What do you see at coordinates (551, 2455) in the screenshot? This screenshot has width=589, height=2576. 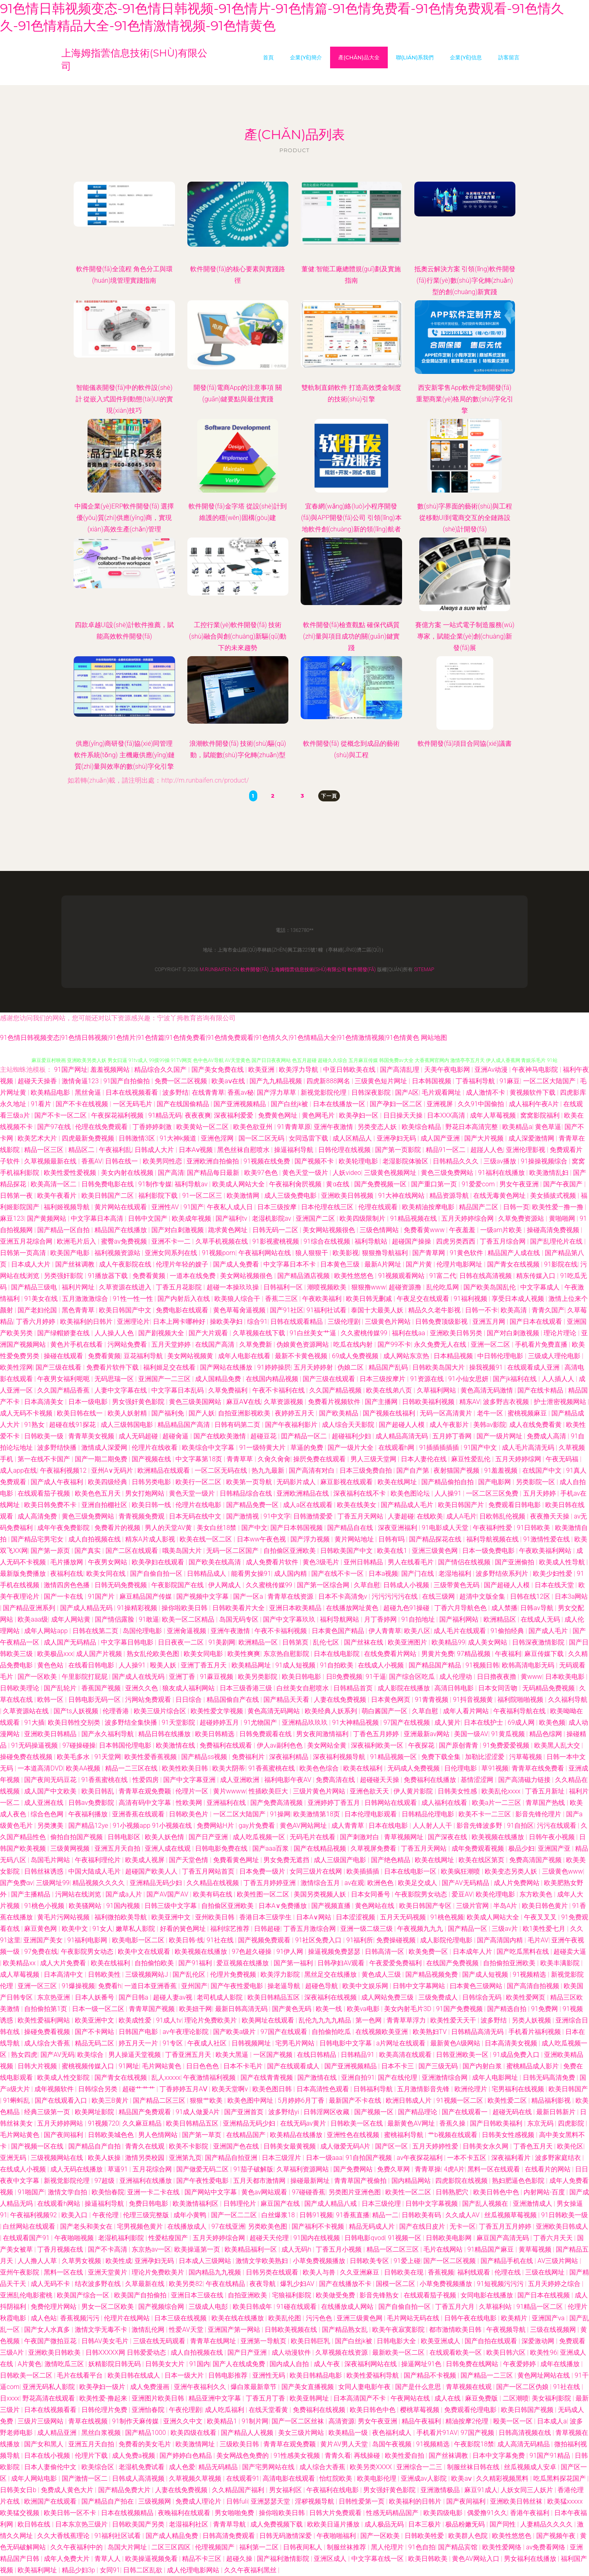 I see `91国产91精品` at bounding box center [551, 2455].